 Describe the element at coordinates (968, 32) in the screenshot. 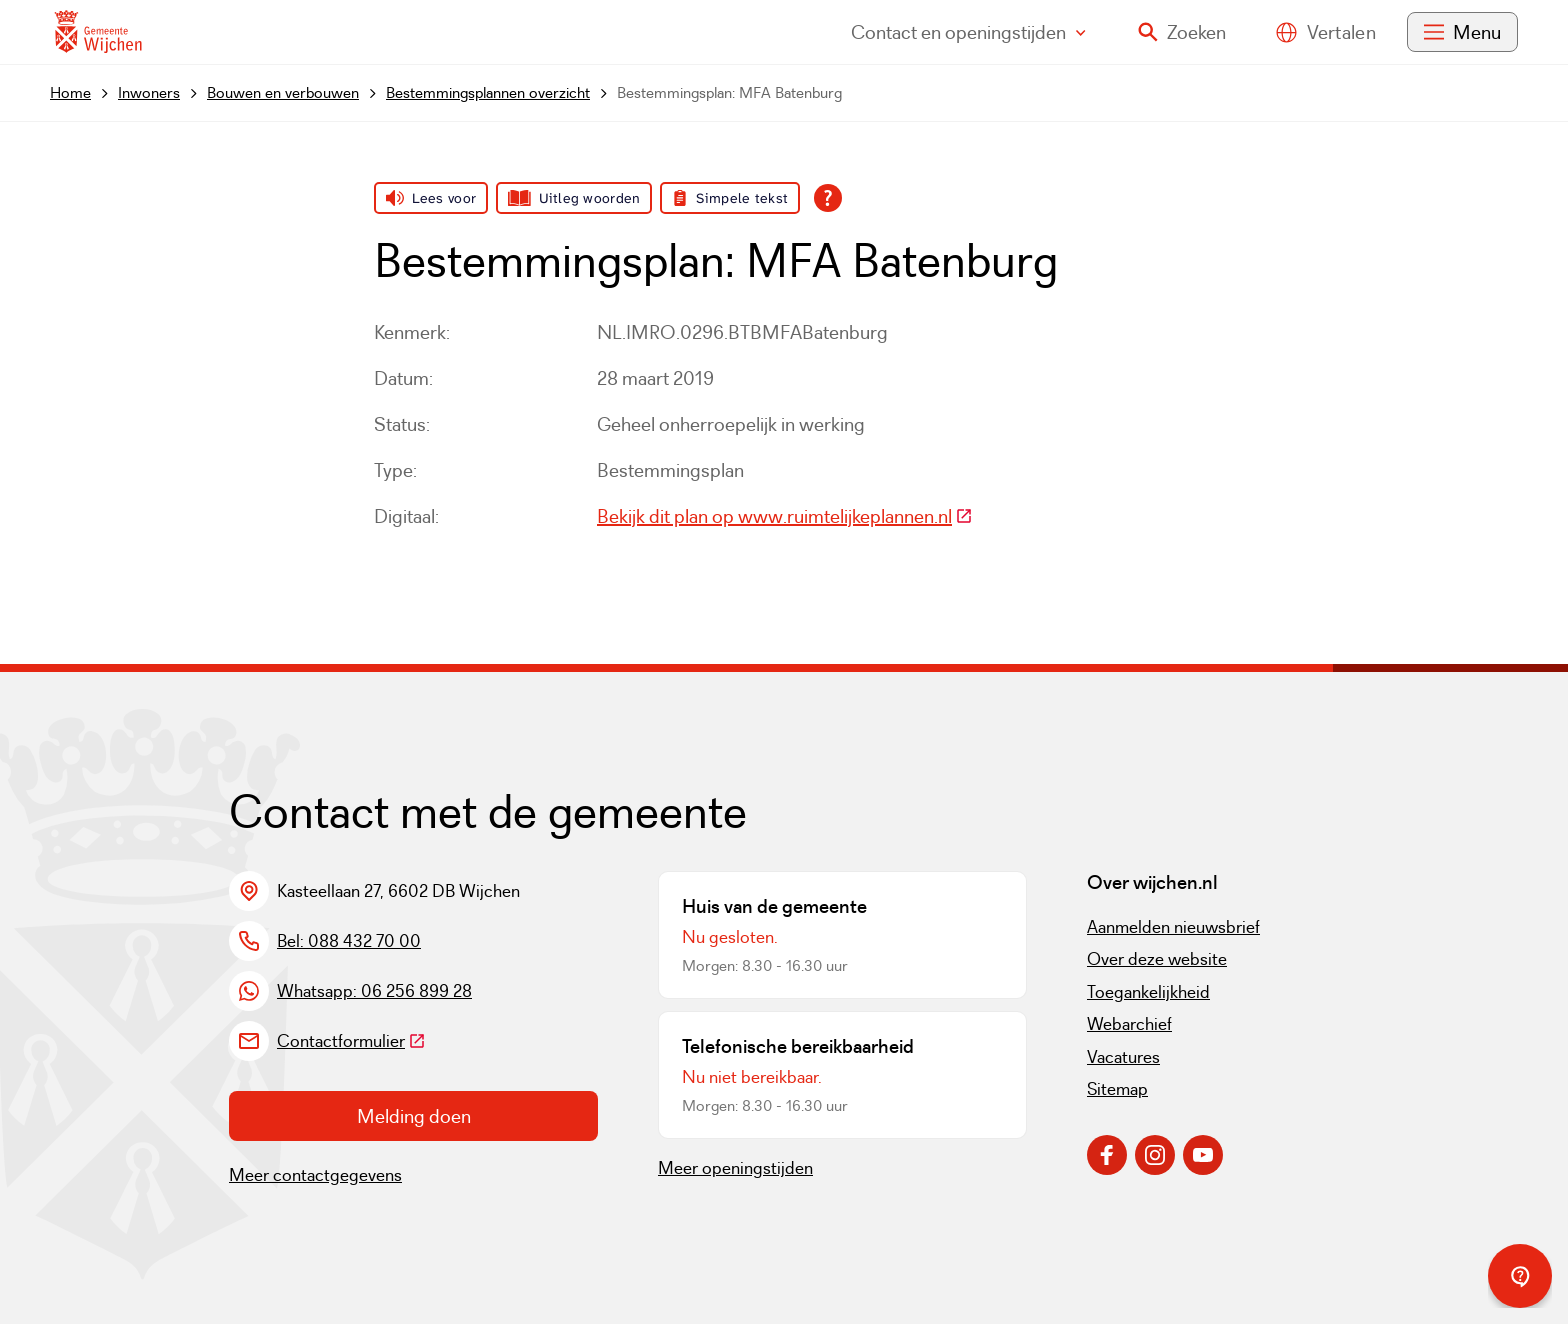

I see `Contact` at that location.